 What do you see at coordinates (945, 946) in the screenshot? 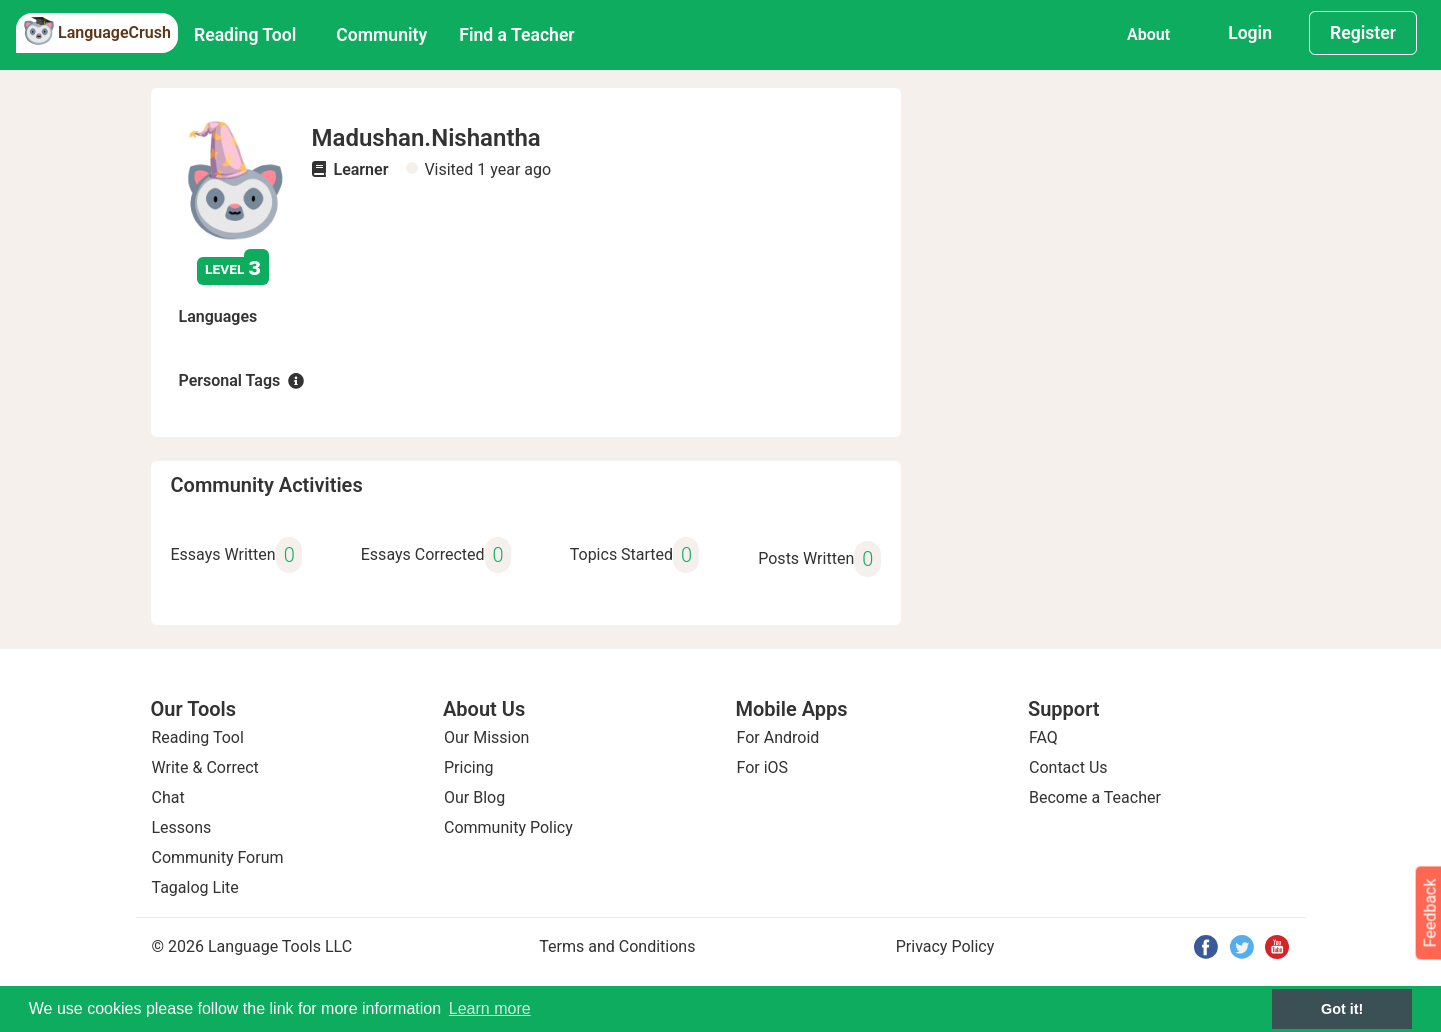
I see `Privacy Policy` at bounding box center [945, 946].